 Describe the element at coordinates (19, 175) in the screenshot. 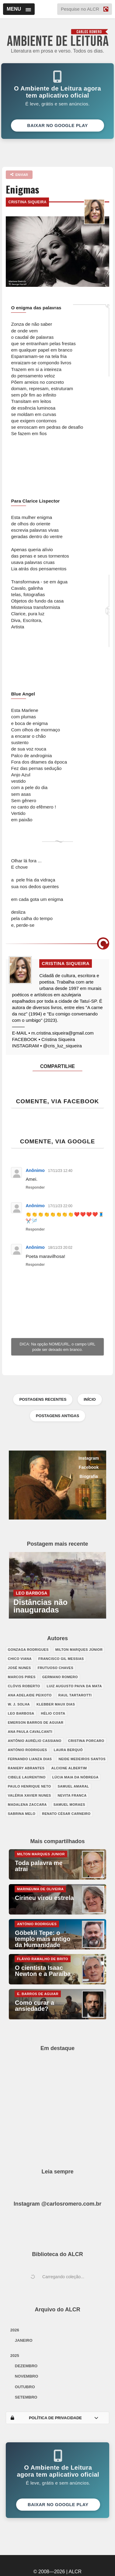

I see `ENVIAR` at that location.